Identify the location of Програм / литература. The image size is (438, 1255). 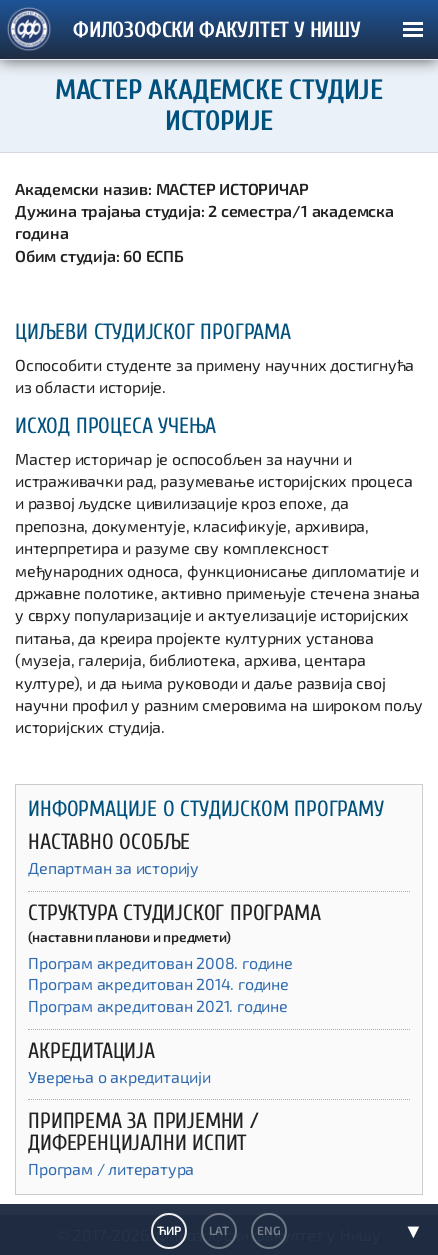
(111, 1168).